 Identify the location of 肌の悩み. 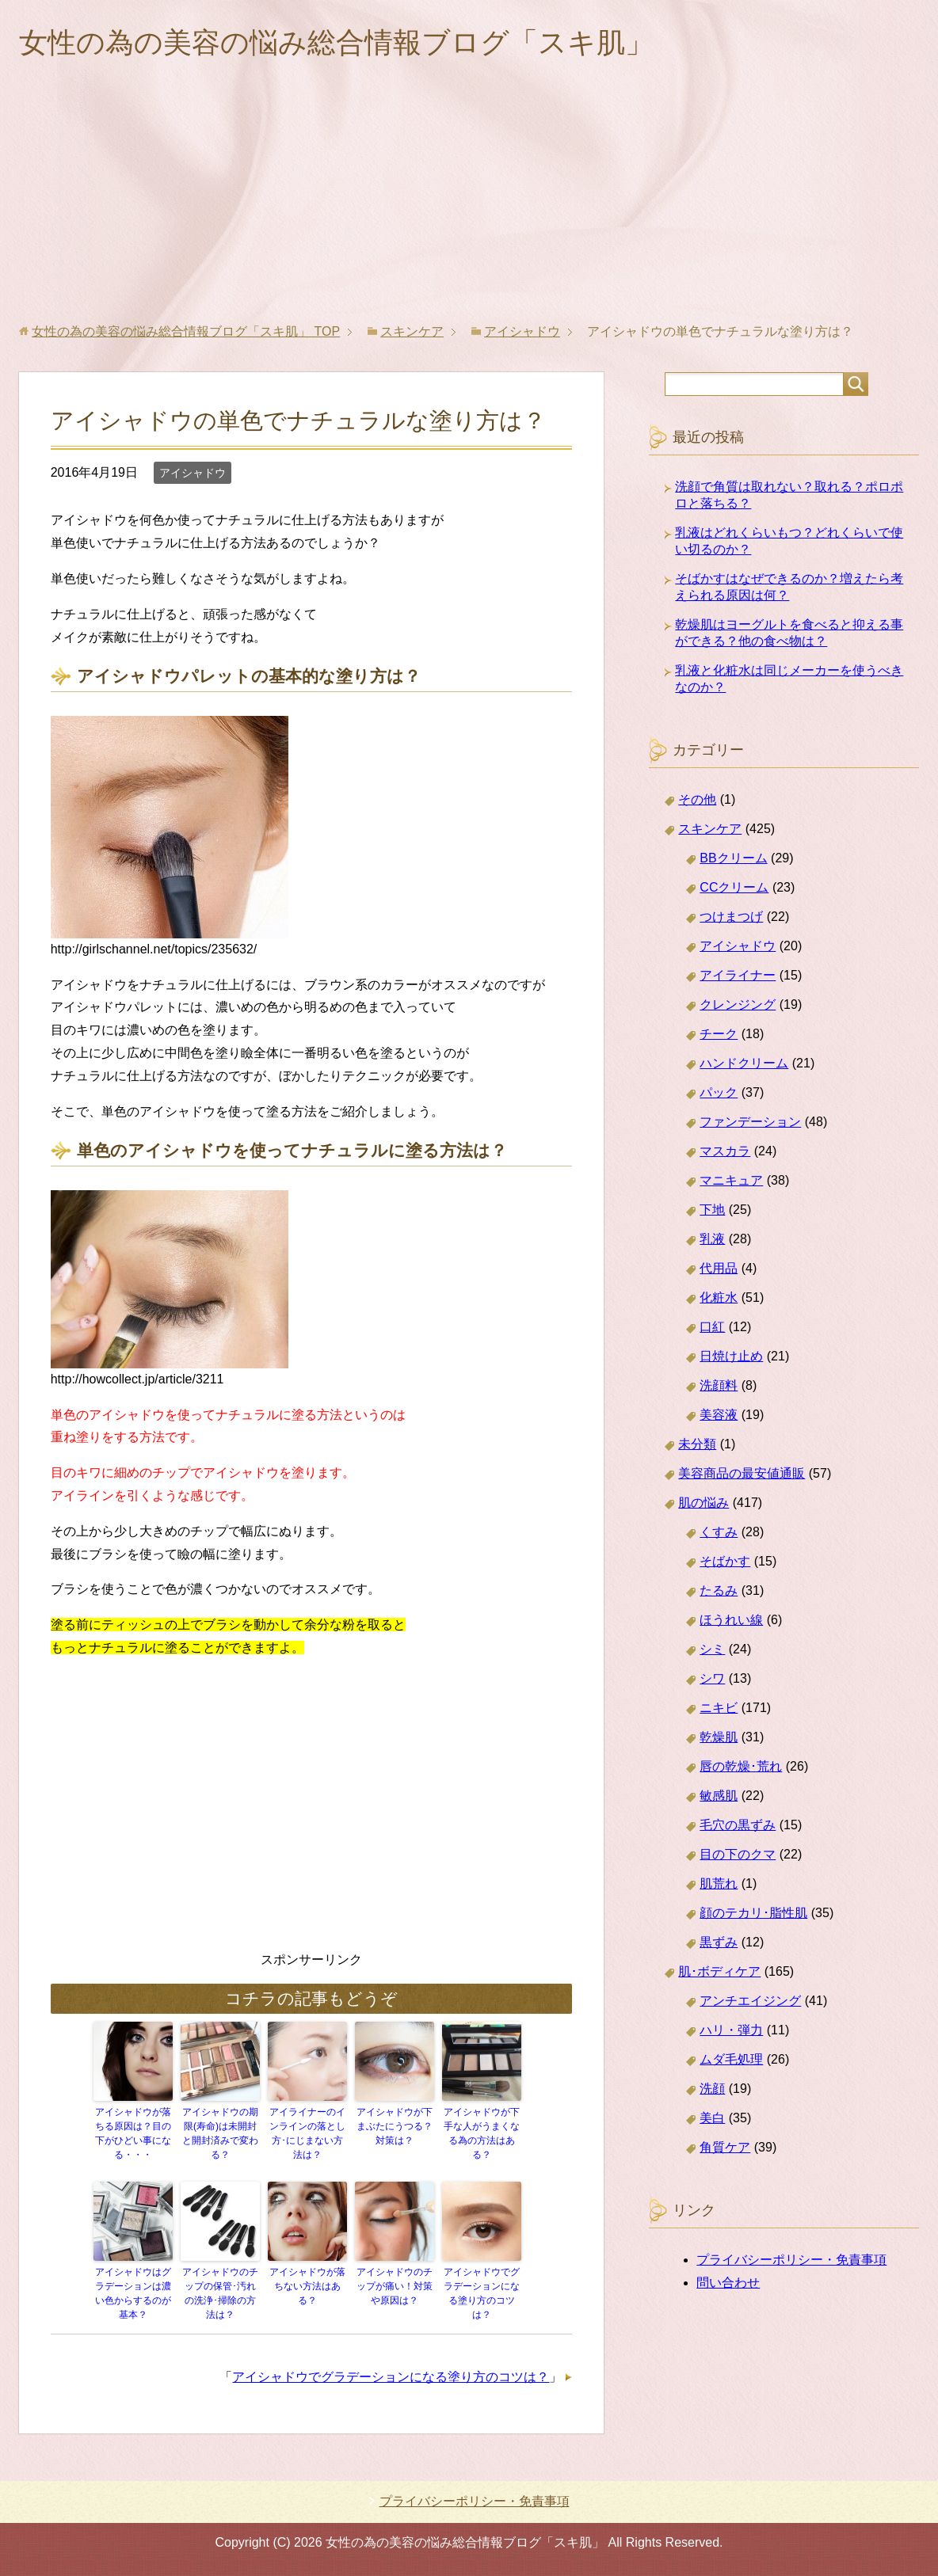
(703, 1502).